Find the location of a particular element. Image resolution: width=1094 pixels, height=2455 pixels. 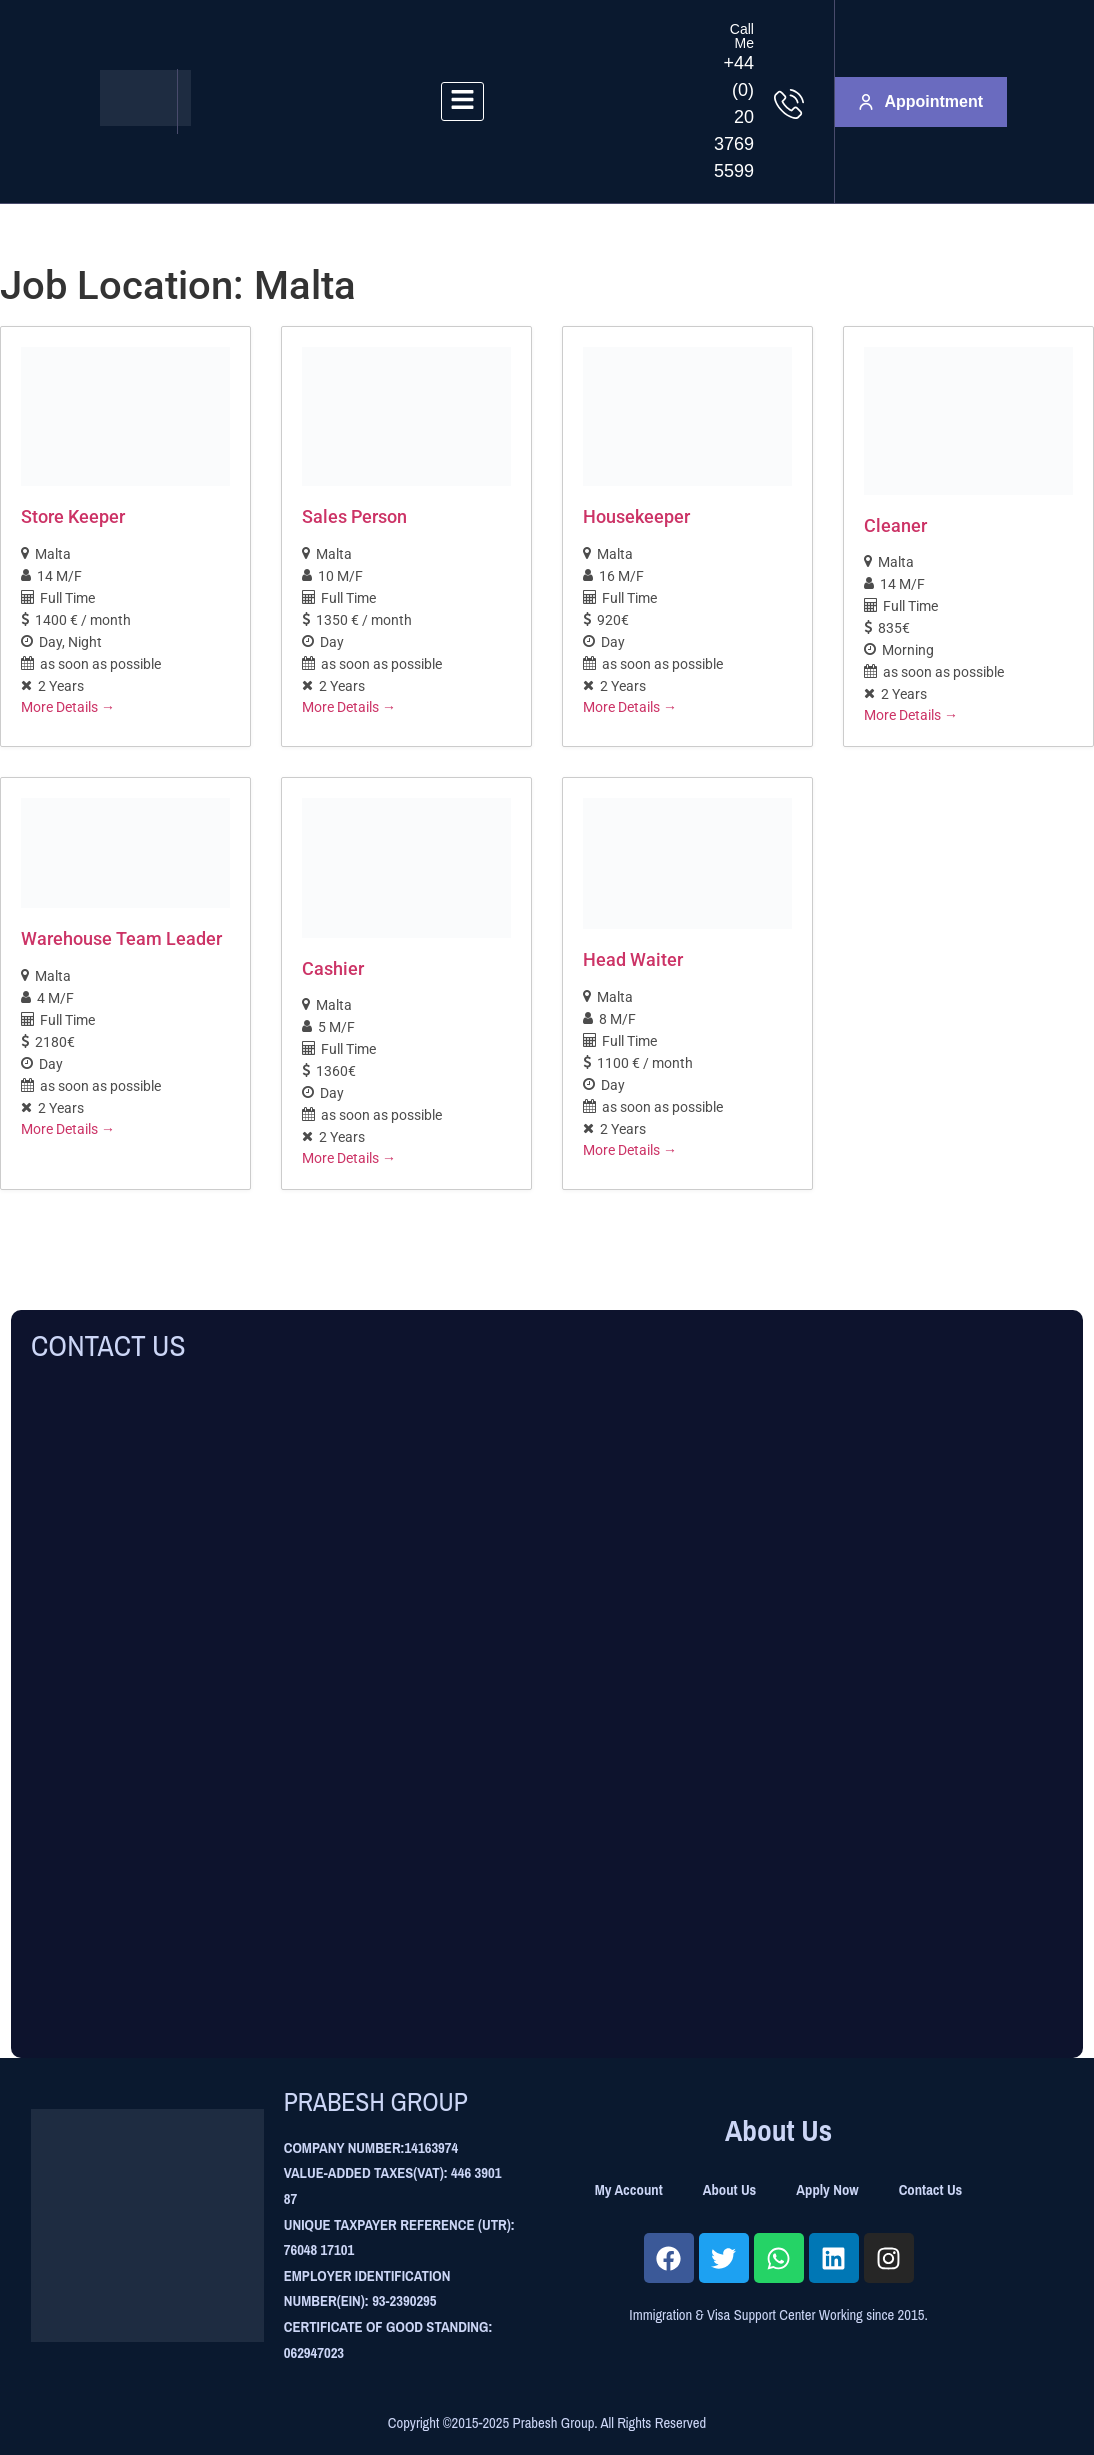

Contact Us is located at coordinates (931, 2190).